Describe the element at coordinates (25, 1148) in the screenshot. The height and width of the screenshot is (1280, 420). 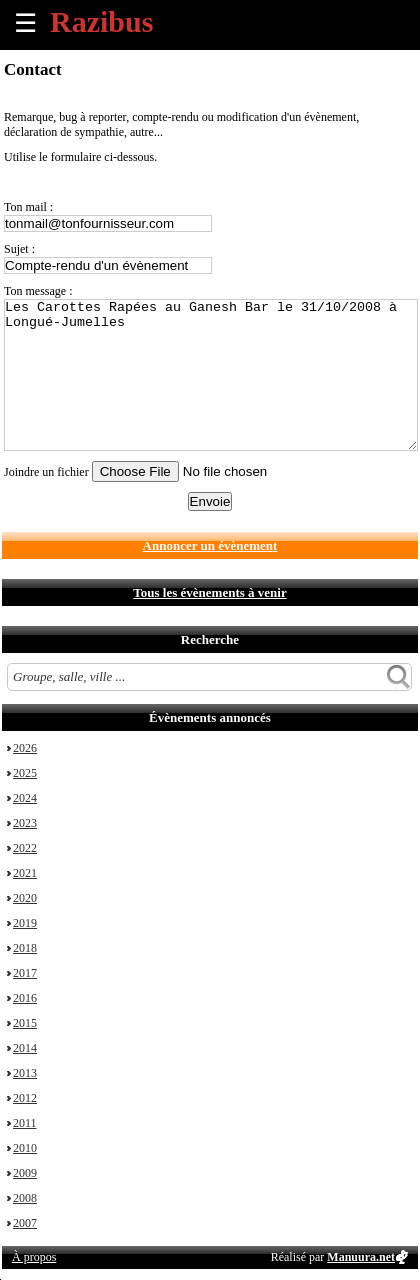
I see `2010` at that location.